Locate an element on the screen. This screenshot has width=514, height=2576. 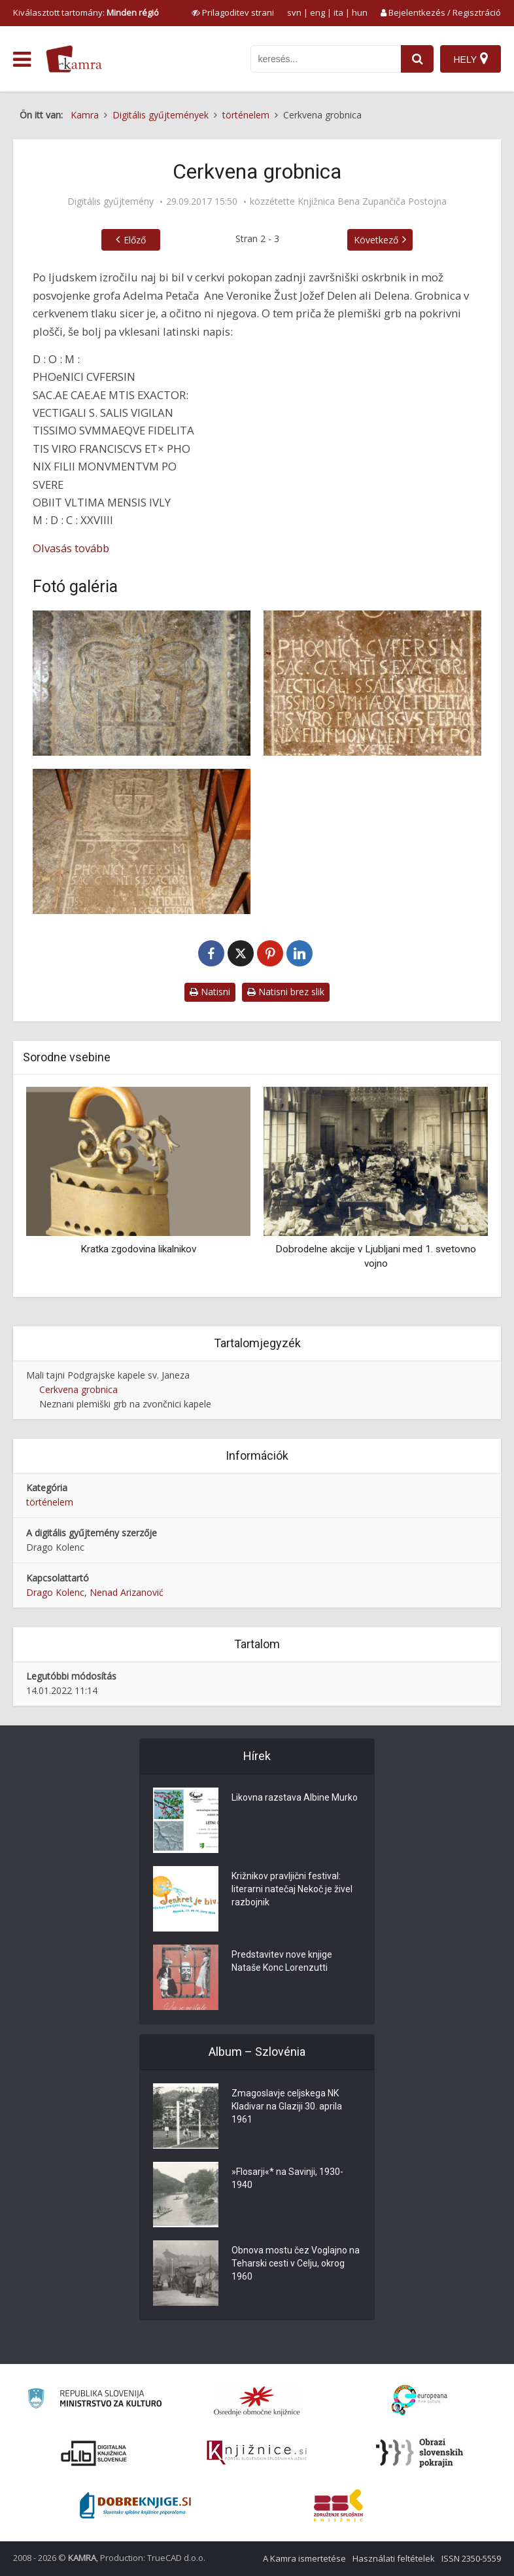
[prikaži možnosti za prilagoditev strani] is located at coordinates (233, 12).